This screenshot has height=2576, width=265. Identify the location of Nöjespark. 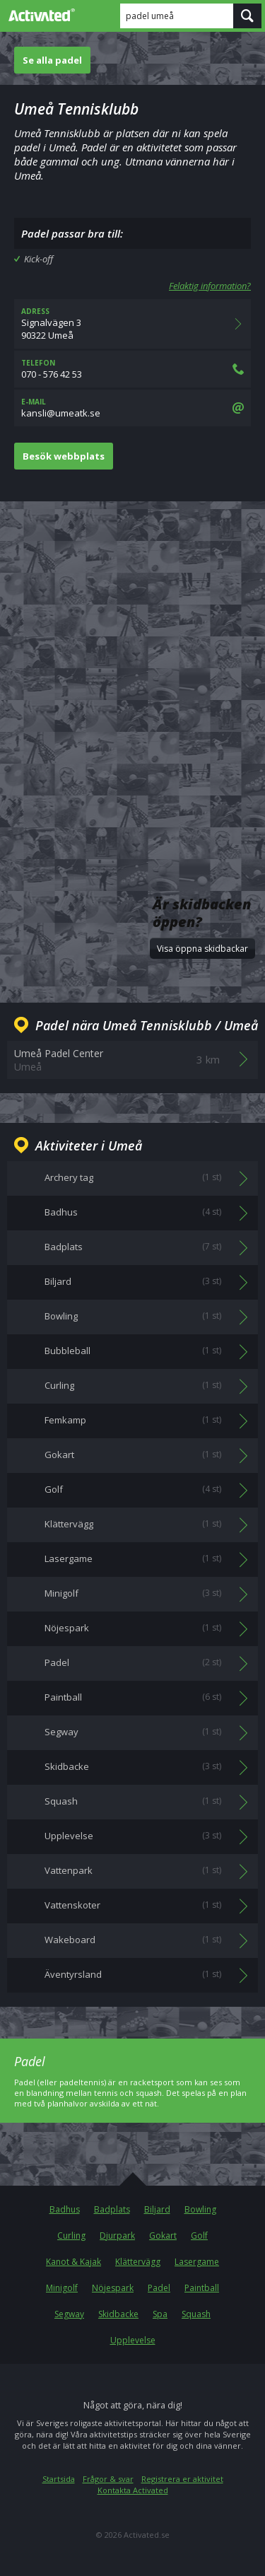
(113, 2288).